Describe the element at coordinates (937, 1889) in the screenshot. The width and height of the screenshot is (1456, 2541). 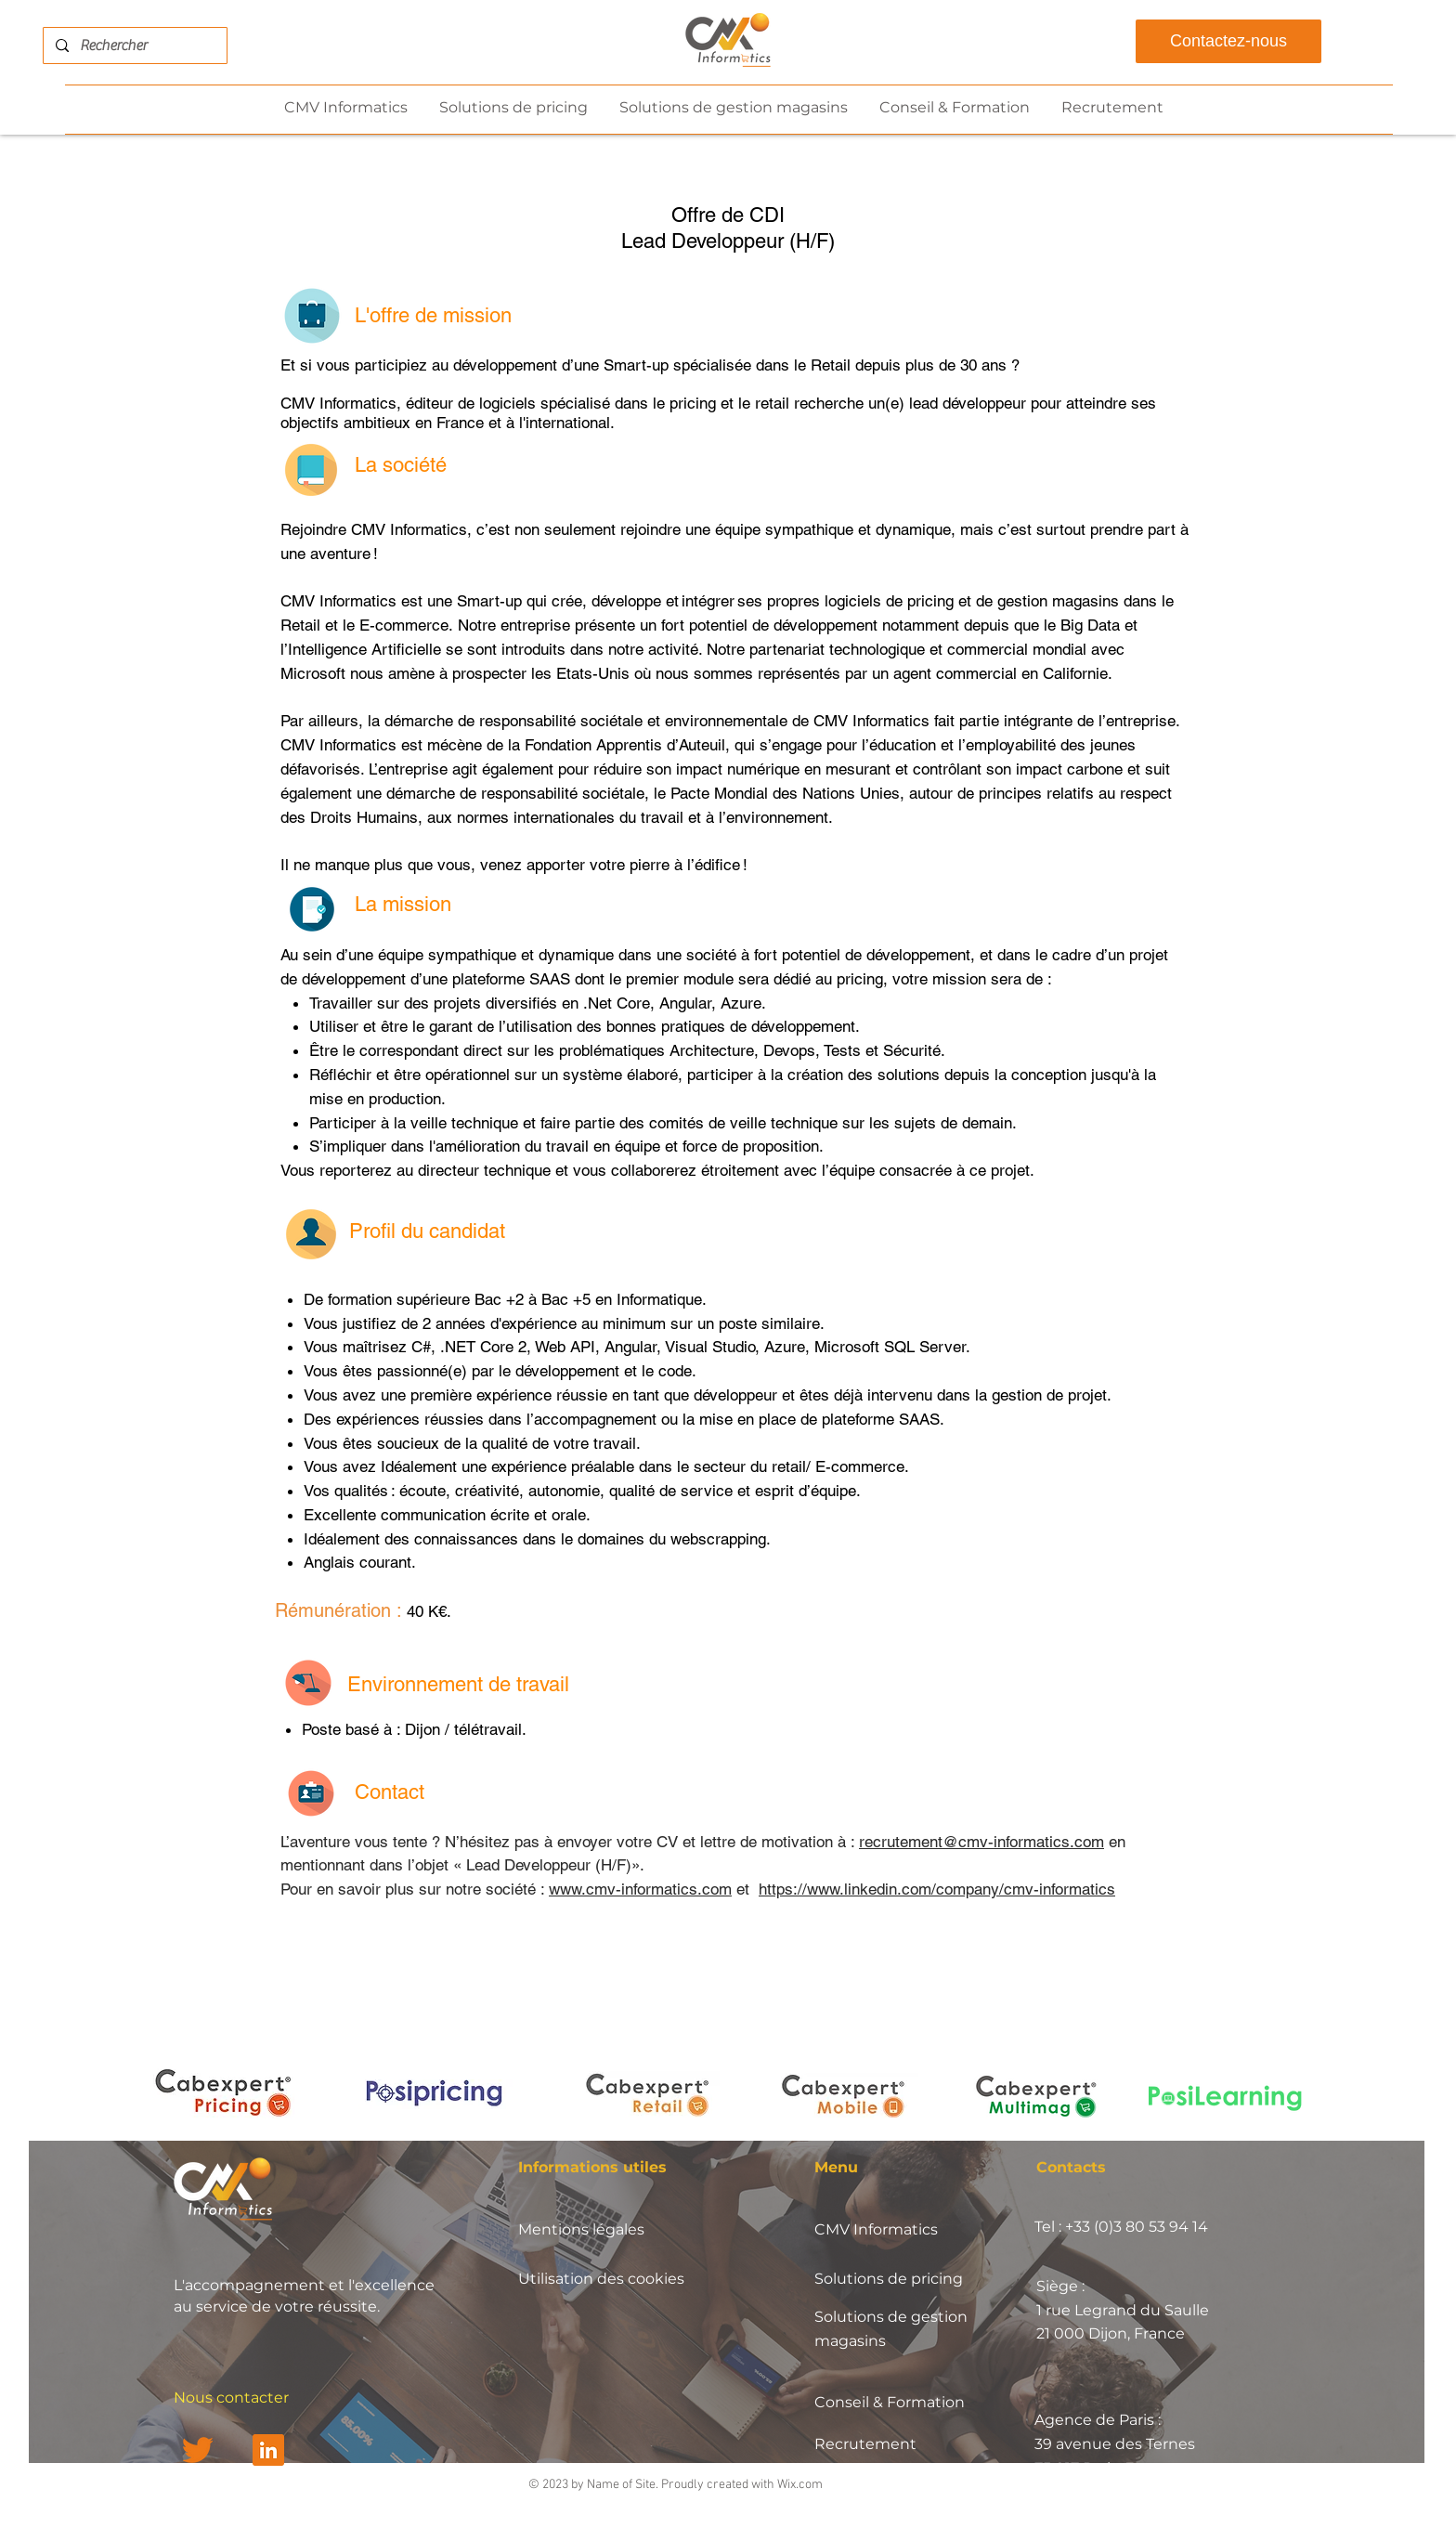
I see `https://www.linkedin.com/company/cmv-informatics` at that location.